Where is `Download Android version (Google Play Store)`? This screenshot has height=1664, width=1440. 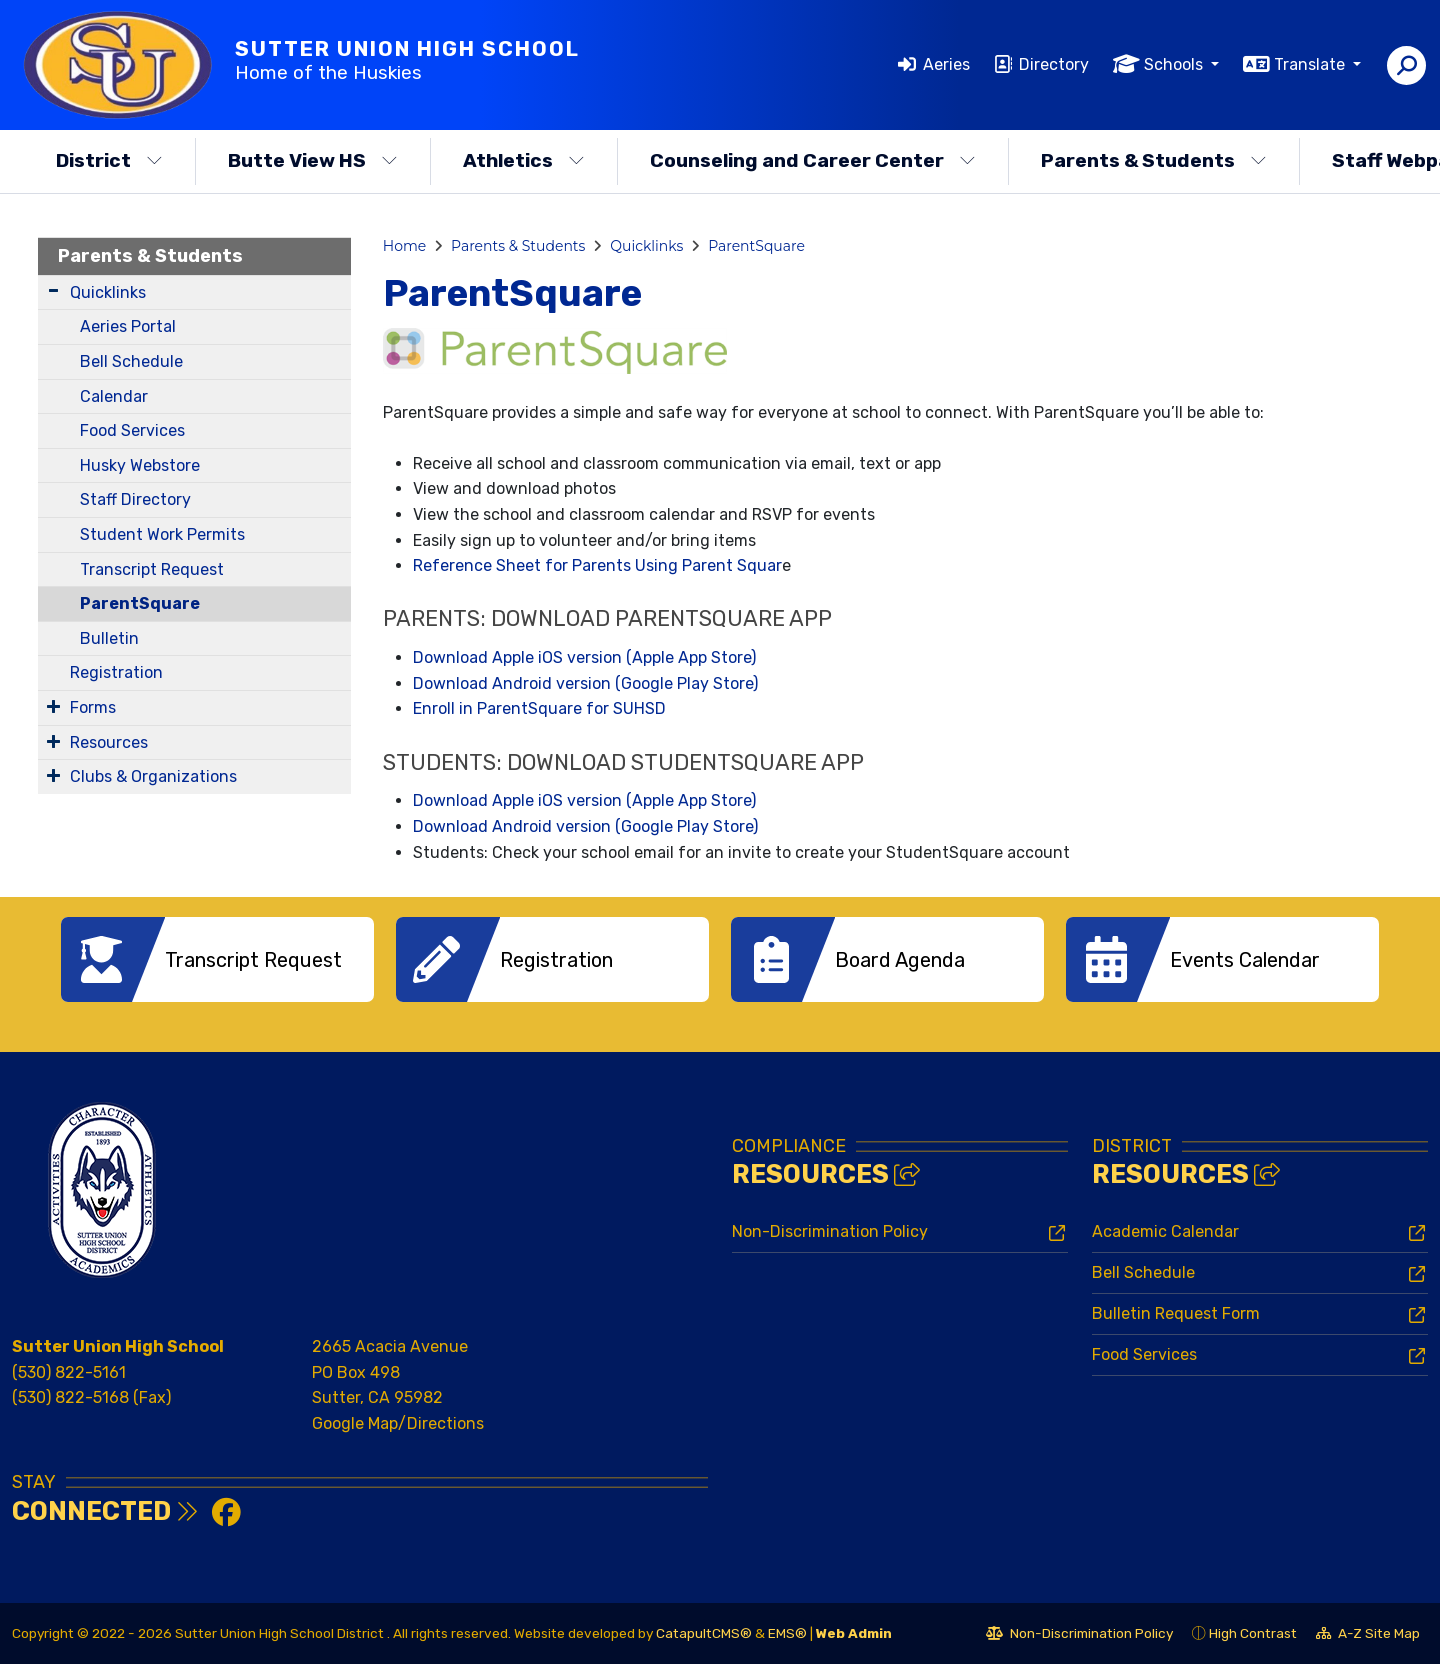
Download Android version (Google Play Store) is located at coordinates (585, 683).